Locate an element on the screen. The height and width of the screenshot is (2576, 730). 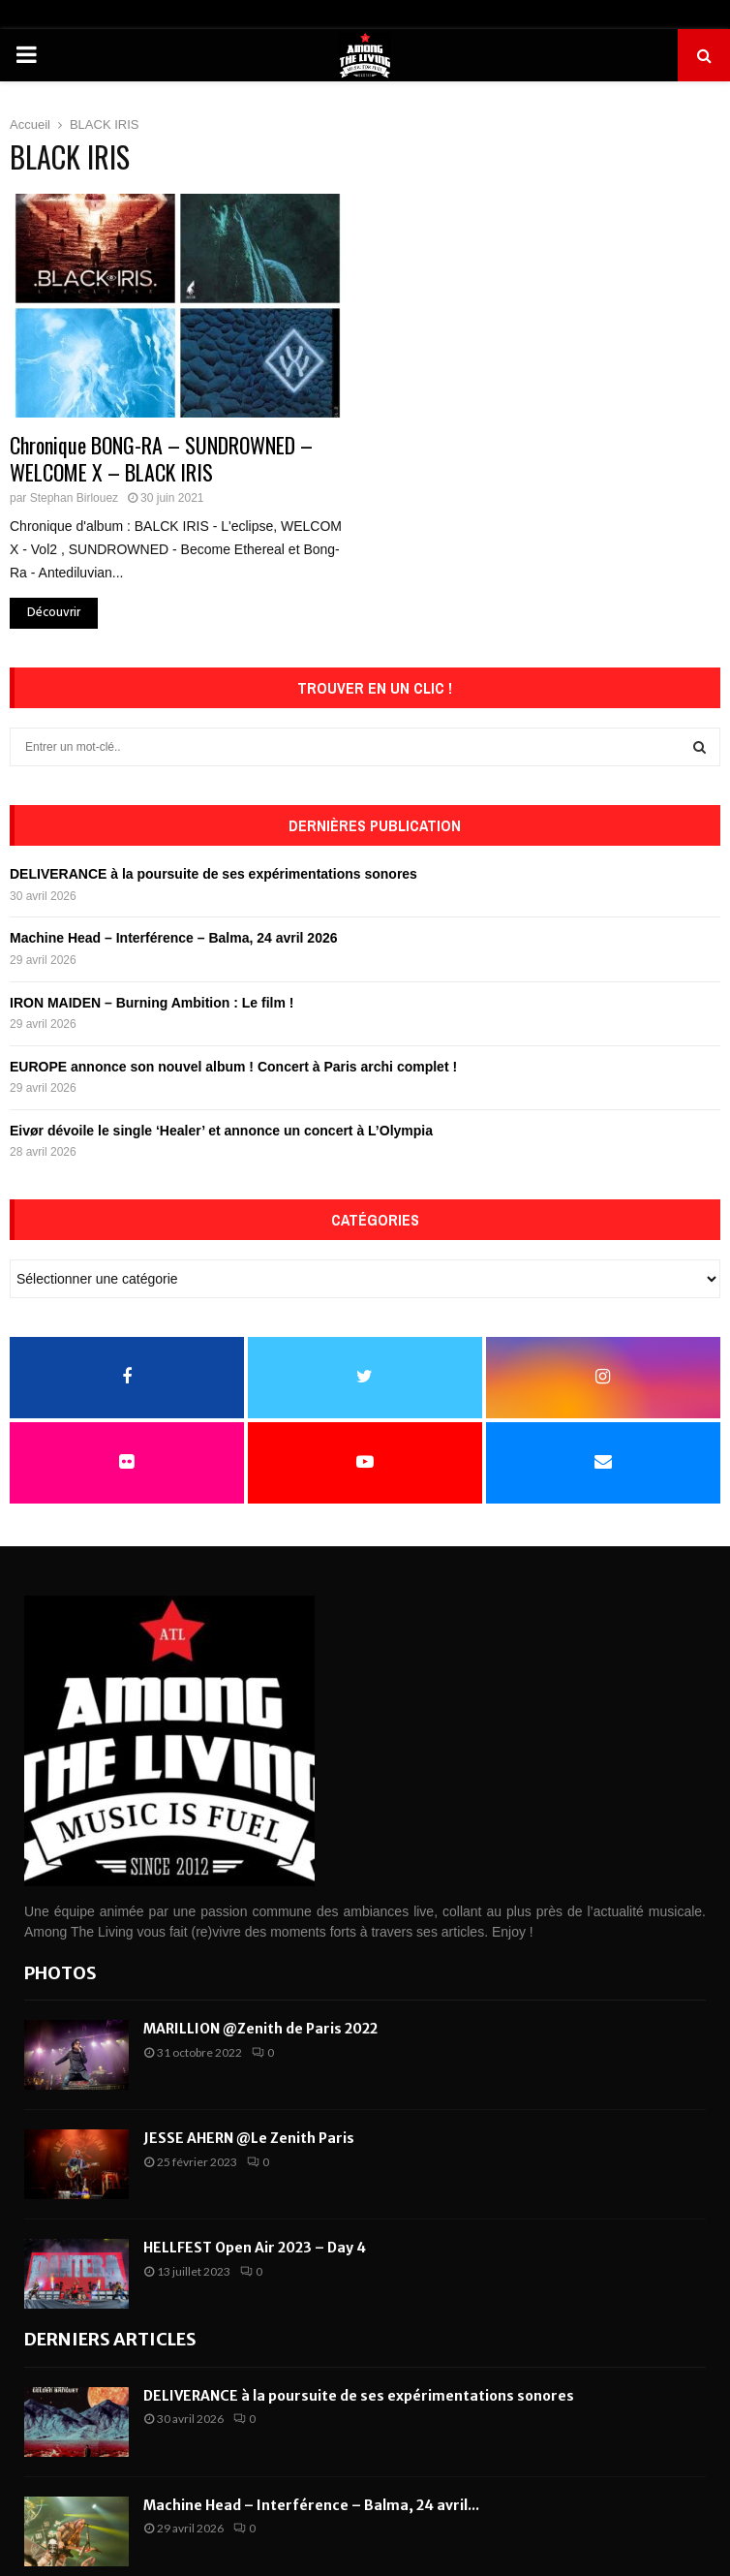
Photos is located at coordinates (60, 1973).